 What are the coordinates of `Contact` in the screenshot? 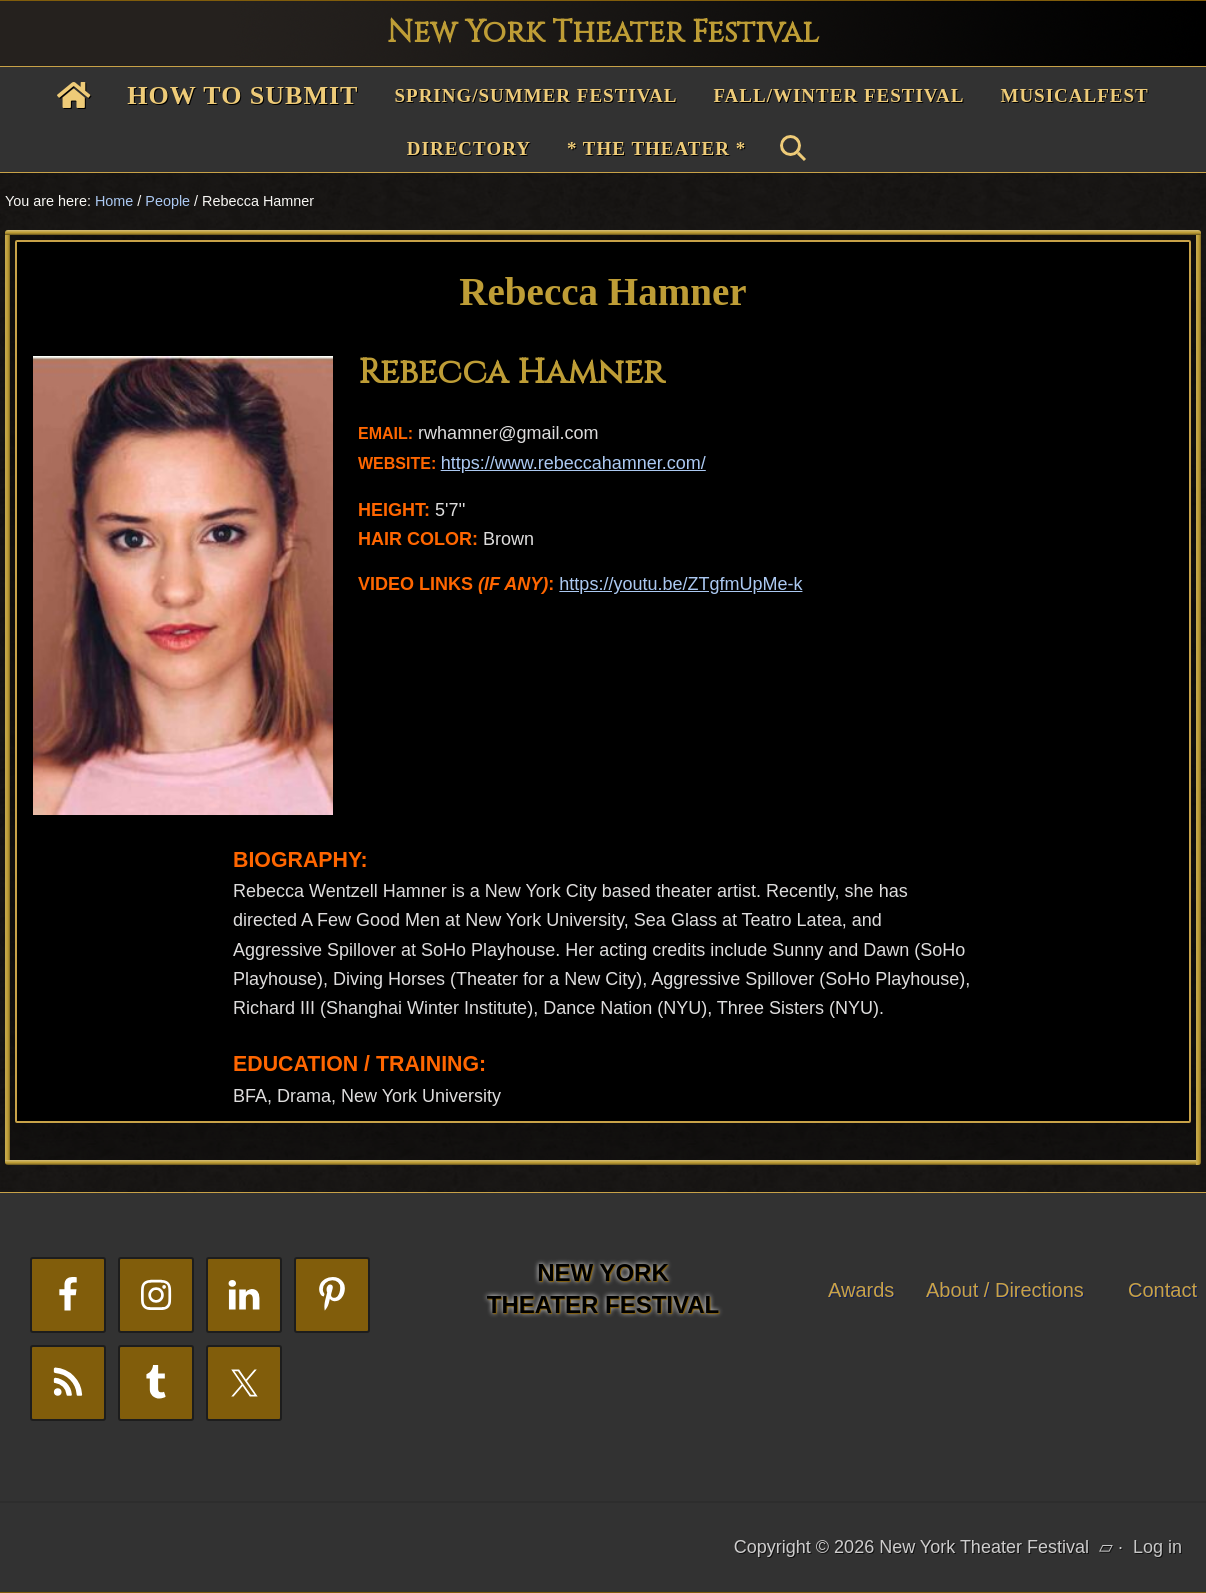 It's located at (1162, 1290).